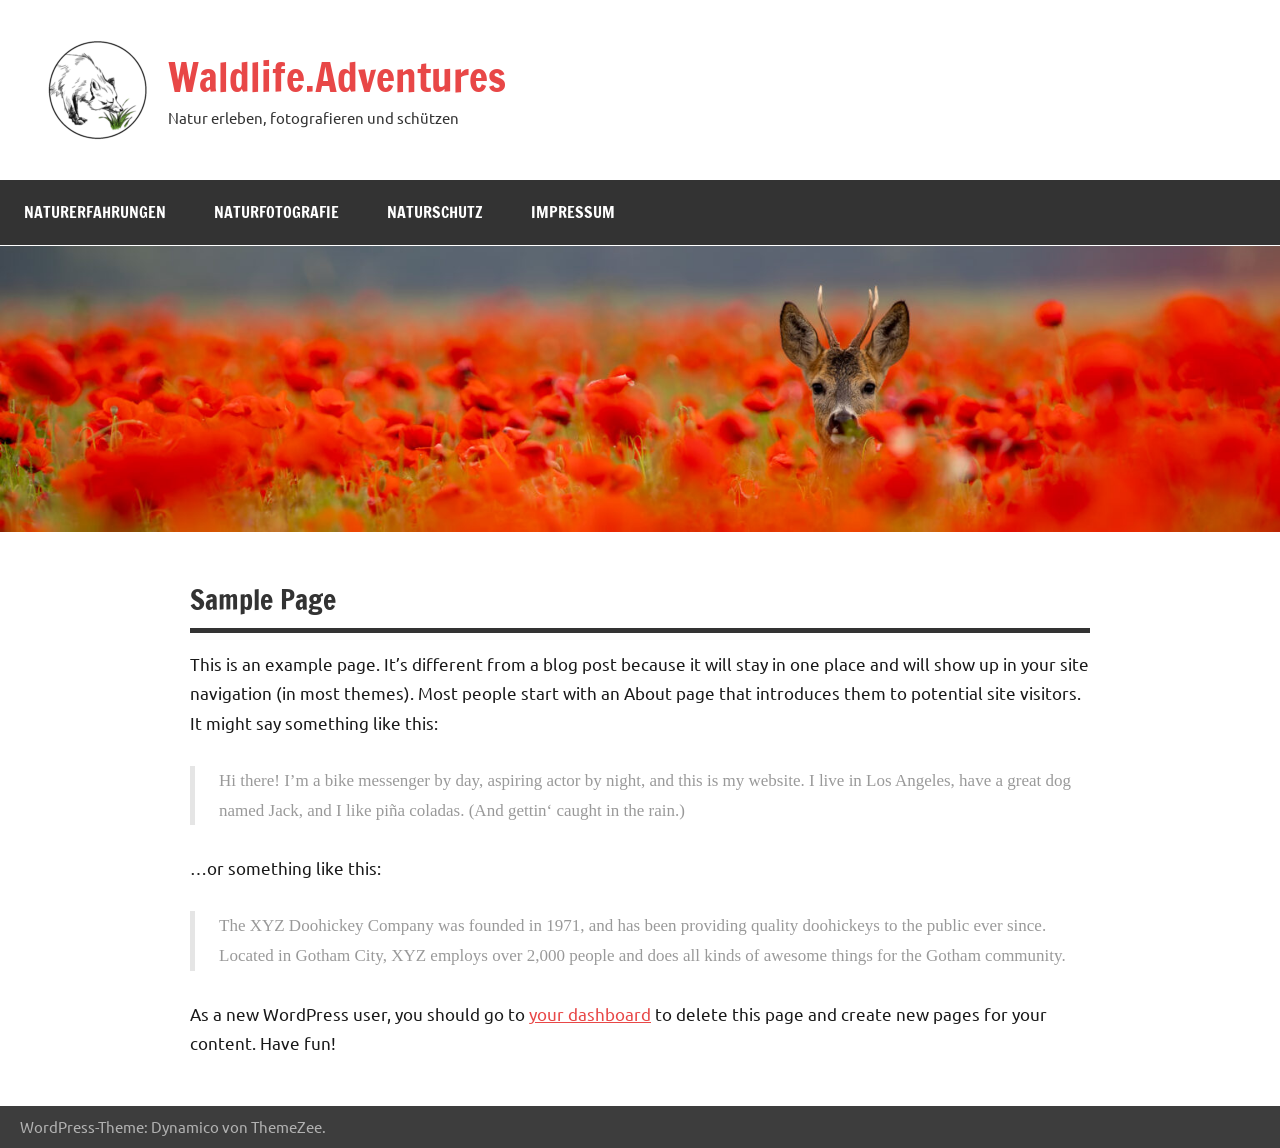 This screenshot has height=1148, width=1280. What do you see at coordinates (435, 212) in the screenshot?
I see `Naturschutz` at bounding box center [435, 212].